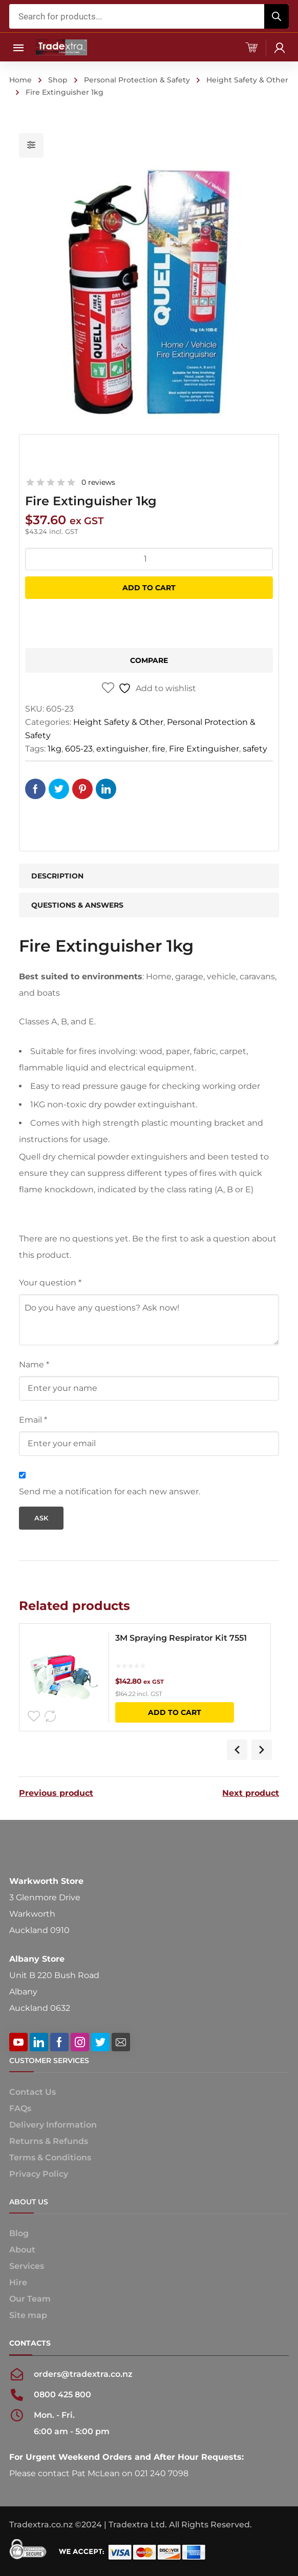 Image resolution: width=298 pixels, height=2576 pixels. I want to click on fire, so click(158, 749).